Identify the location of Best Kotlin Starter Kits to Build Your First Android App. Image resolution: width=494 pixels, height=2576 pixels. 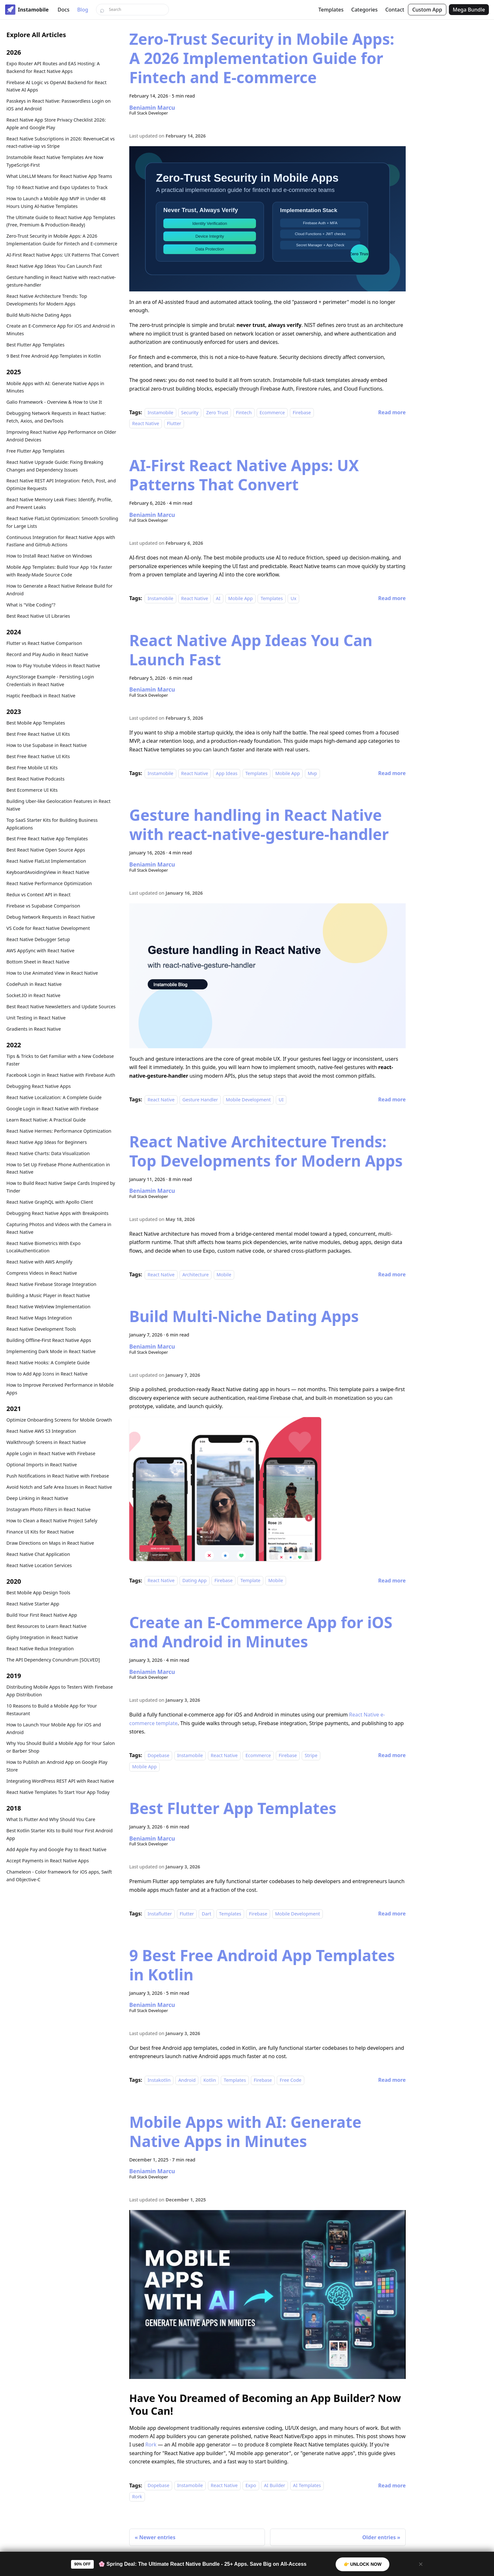
(59, 1834).